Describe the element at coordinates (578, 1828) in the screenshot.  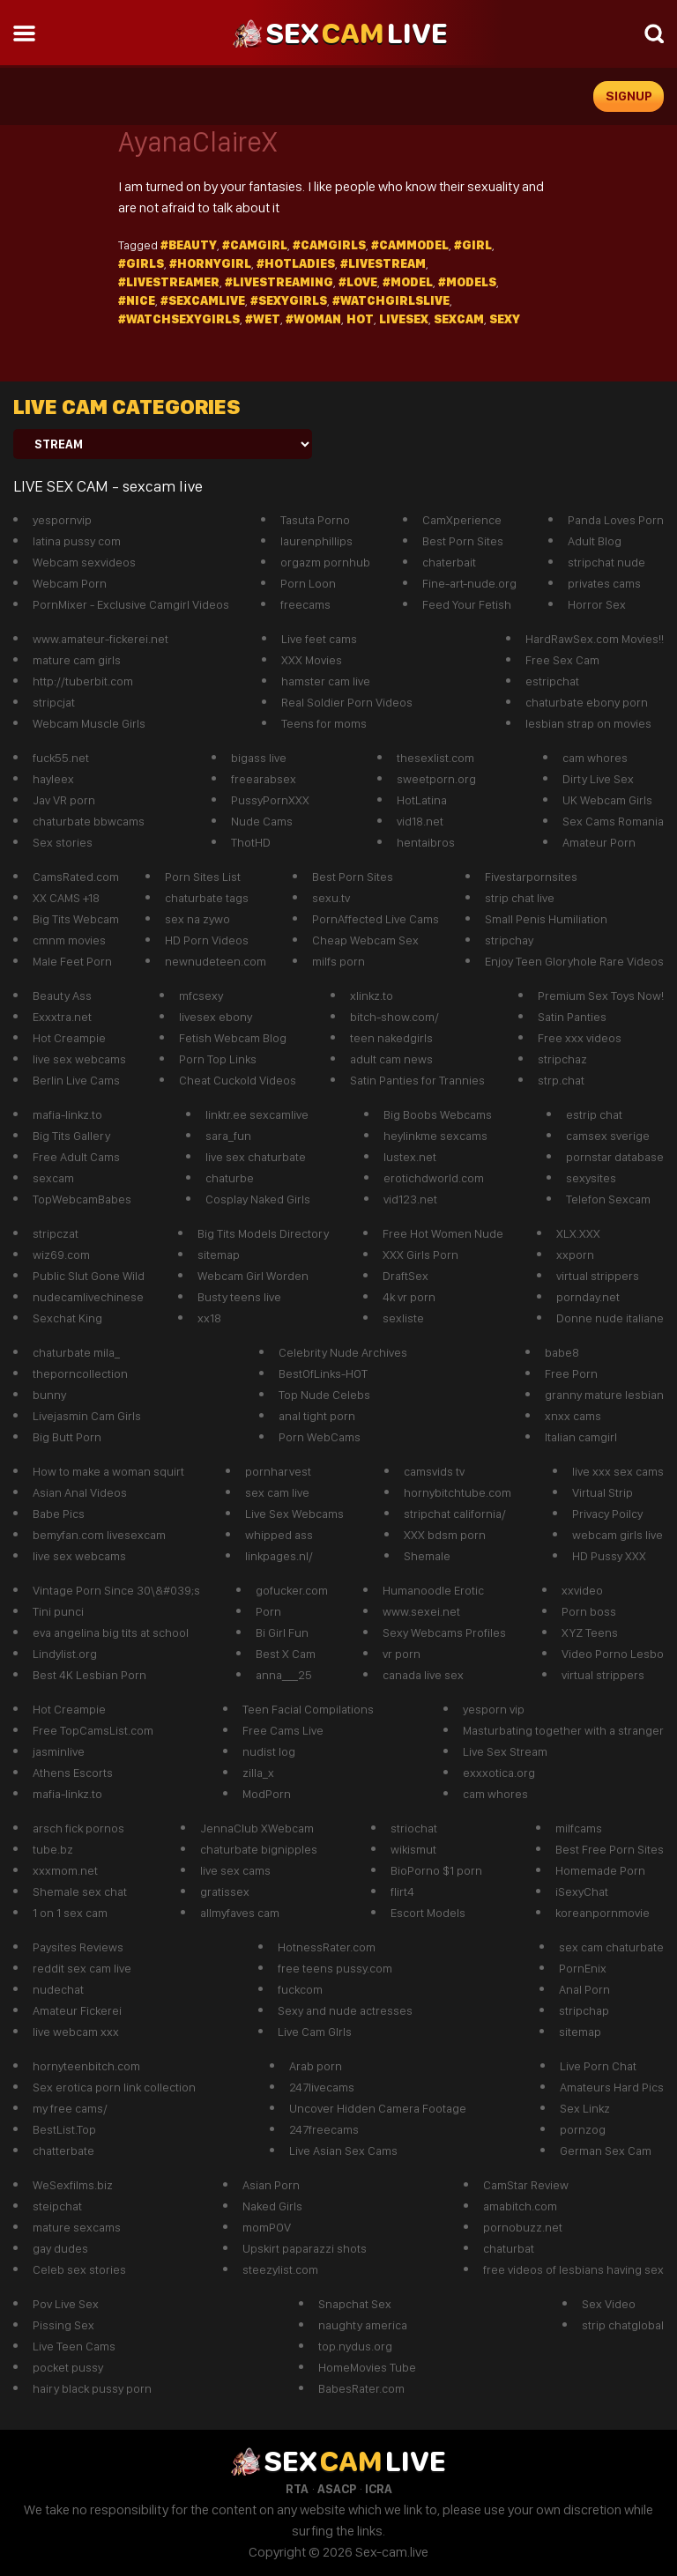
I see `milfcams` at that location.